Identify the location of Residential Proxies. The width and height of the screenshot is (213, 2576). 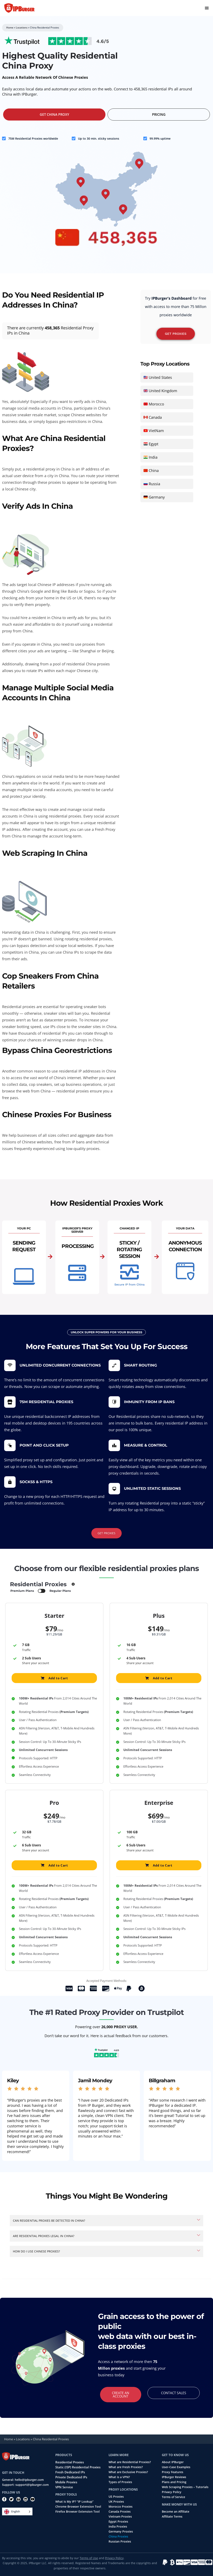
(69, 2462).